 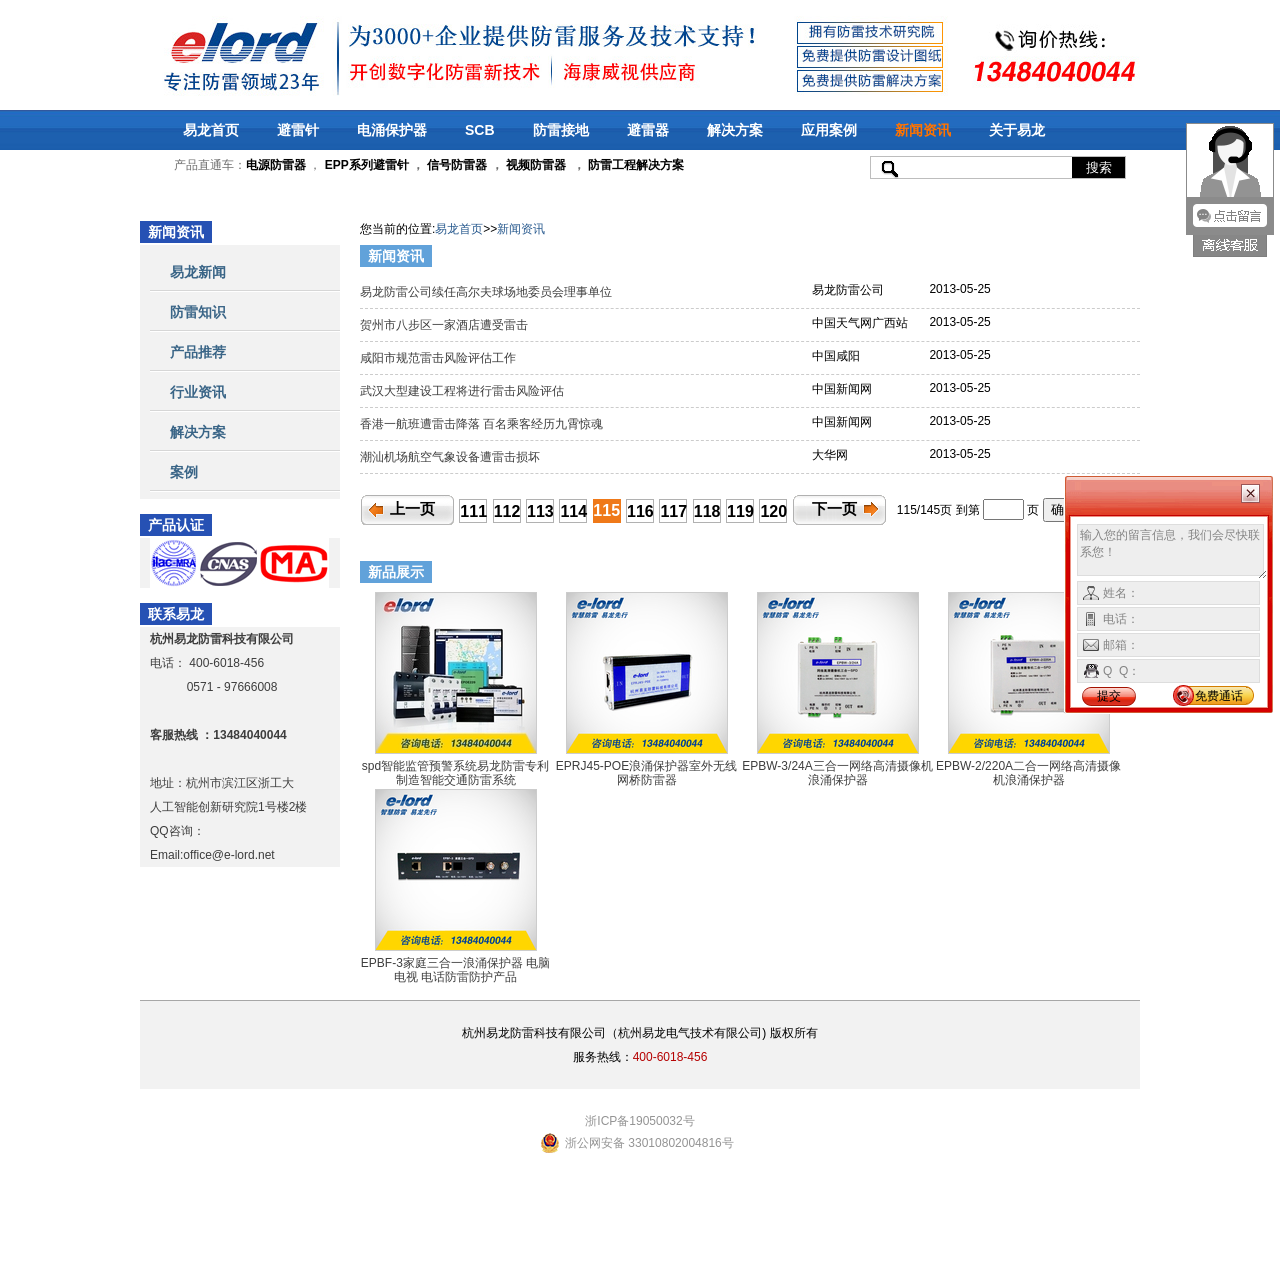 I want to click on 易龙防雷公司续任高尔夫球场地委员会理事单位, so click(x=487, y=292).